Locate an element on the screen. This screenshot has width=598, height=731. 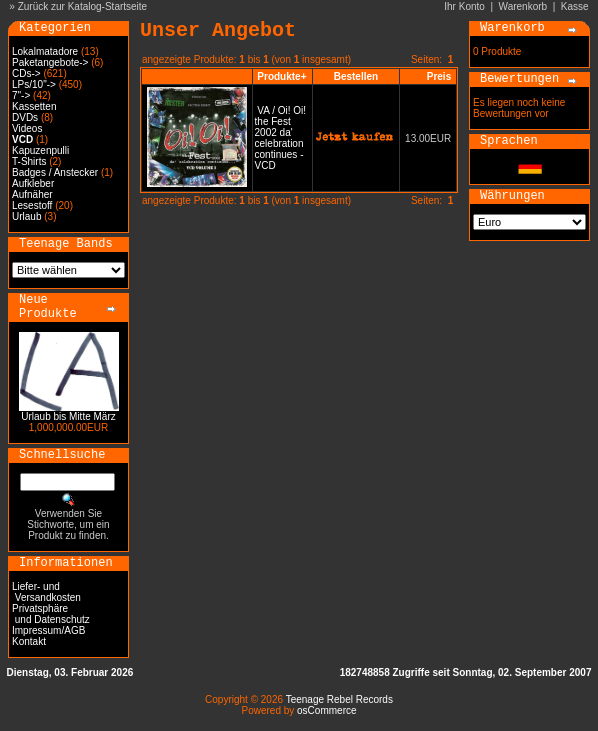
Teenage Rebel Records is located at coordinates (339, 699).